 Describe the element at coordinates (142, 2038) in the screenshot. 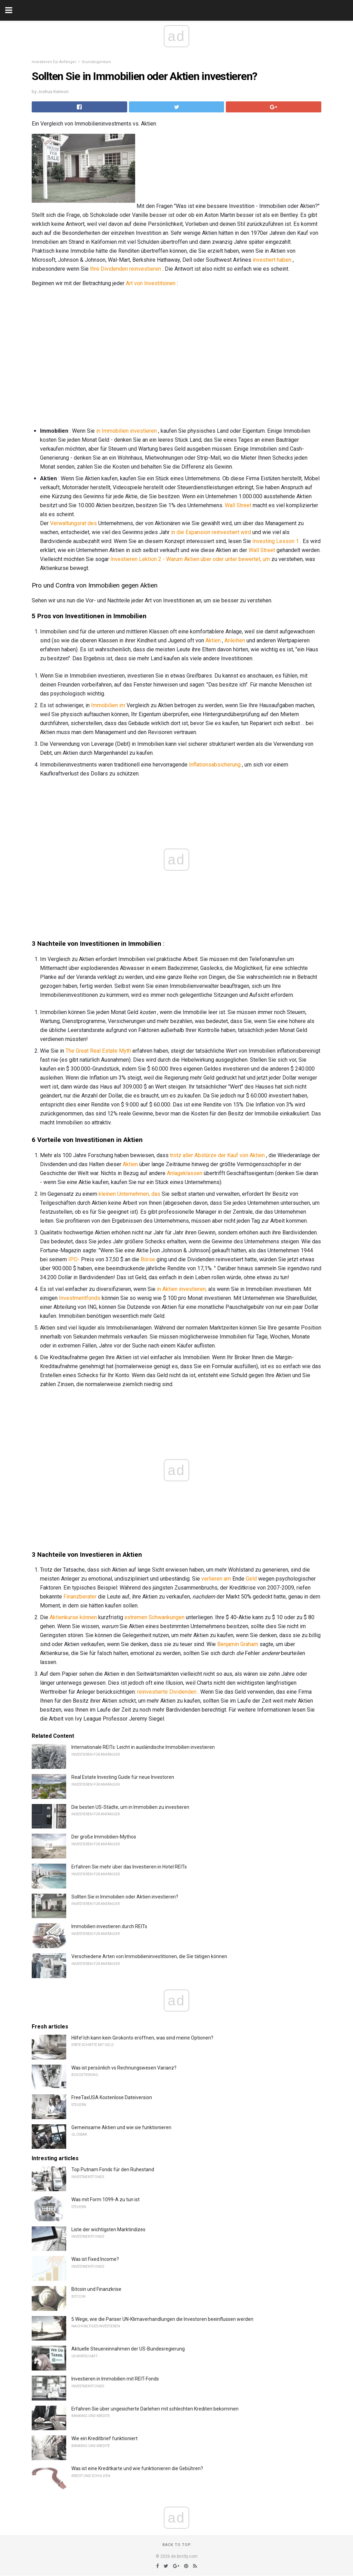

I see `Hilfe! Ich kann kein Girokonto eröffnen, was sind meine Optionen?` at that location.